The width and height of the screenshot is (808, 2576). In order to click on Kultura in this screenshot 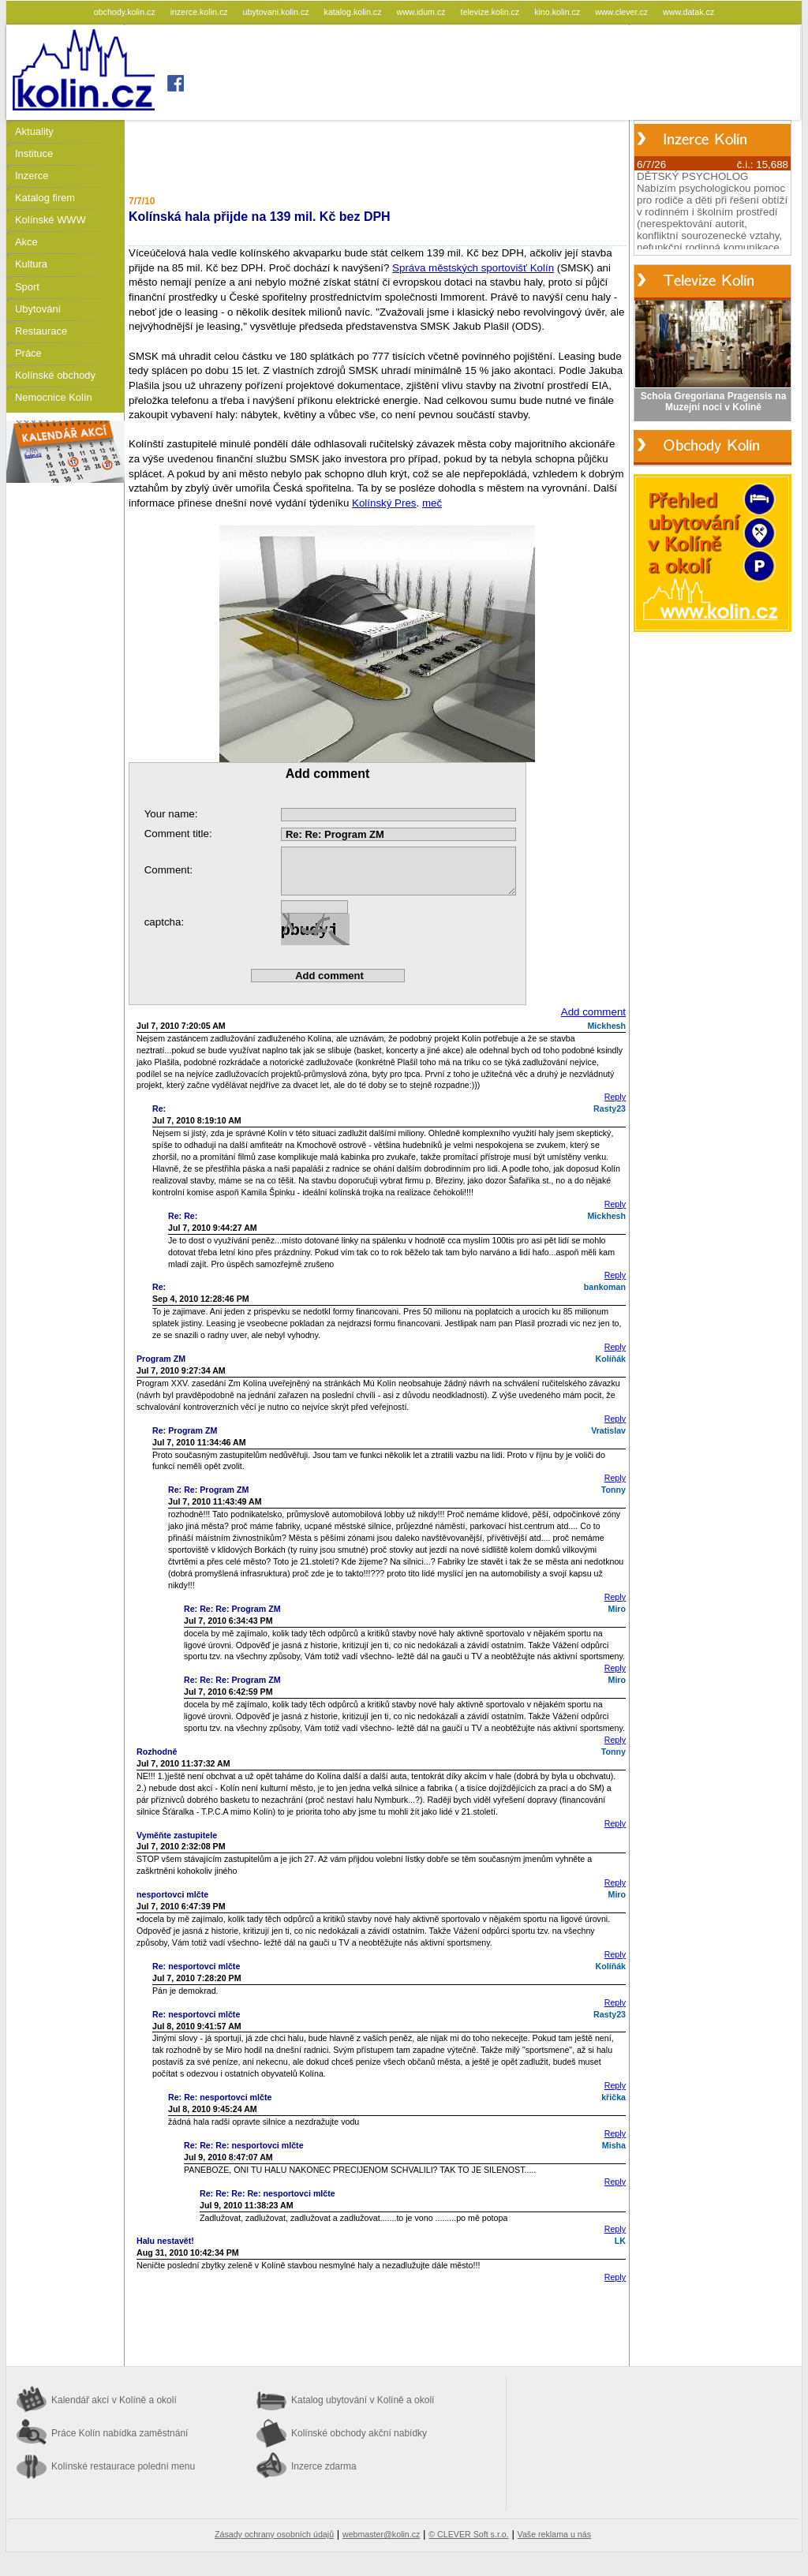, I will do `click(31, 264)`.